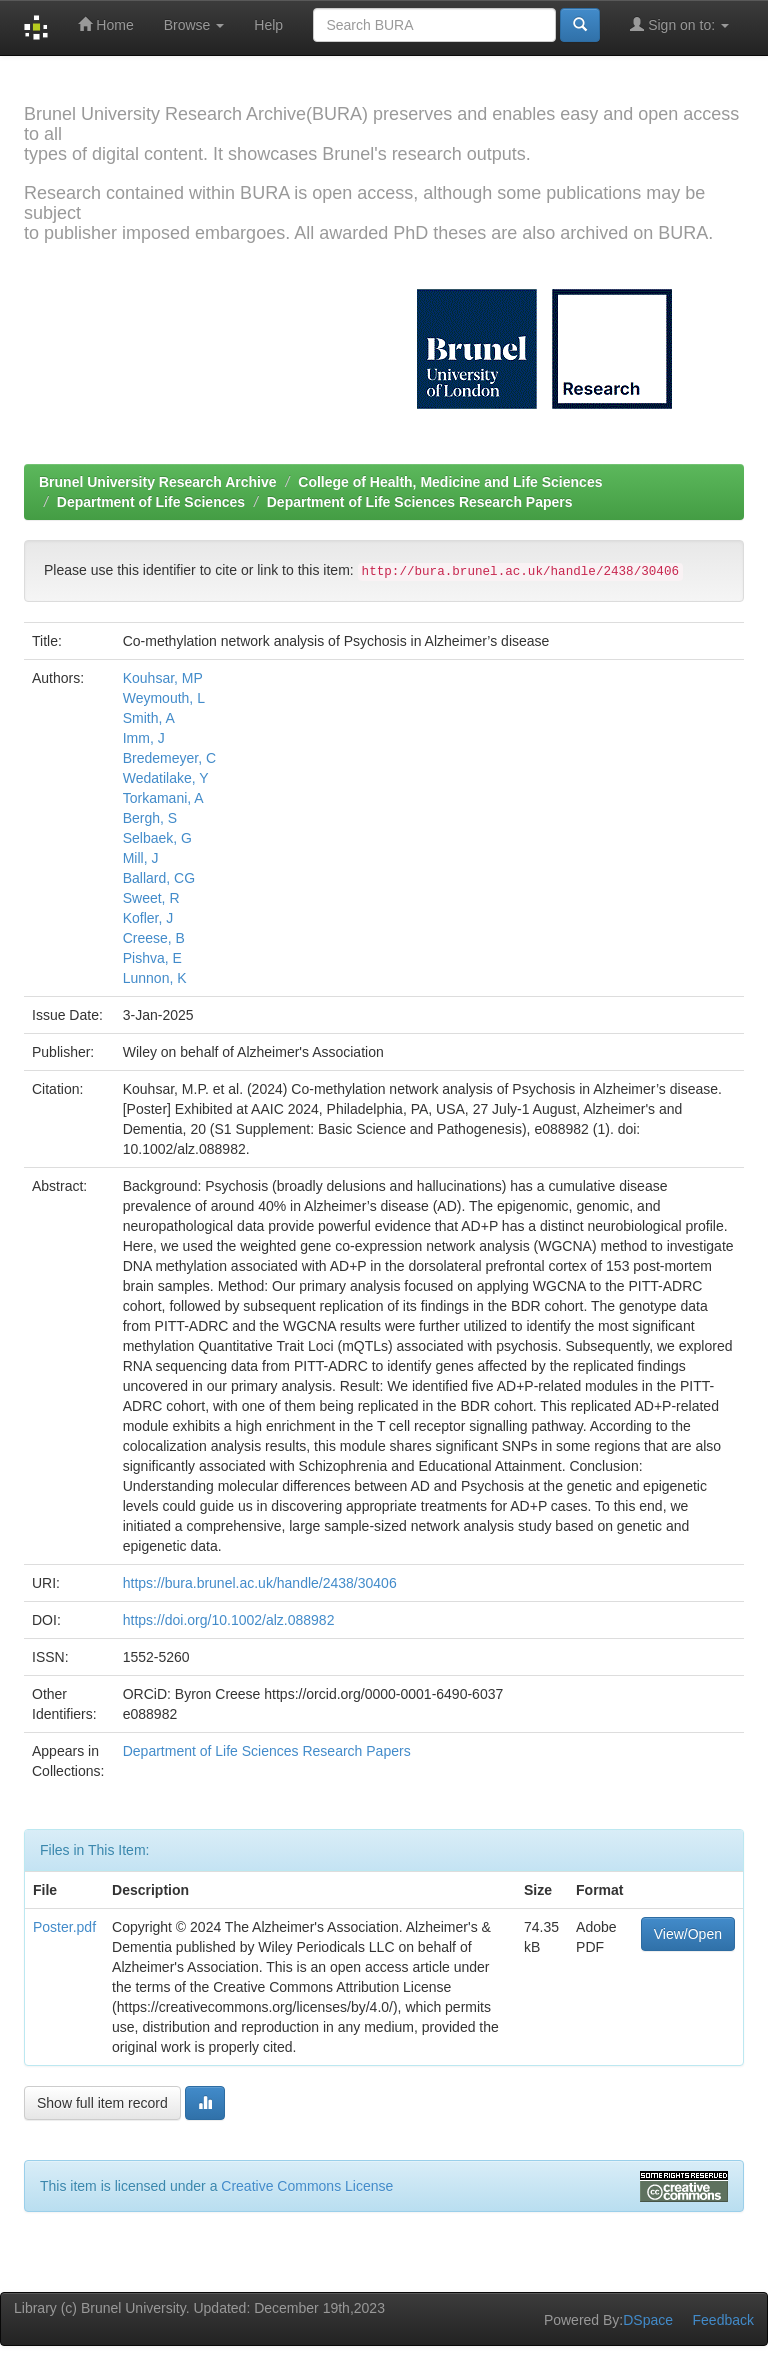 This screenshot has height=2366, width=768. Describe the element at coordinates (169, 758) in the screenshot. I see `Bredemeyer, C` at that location.